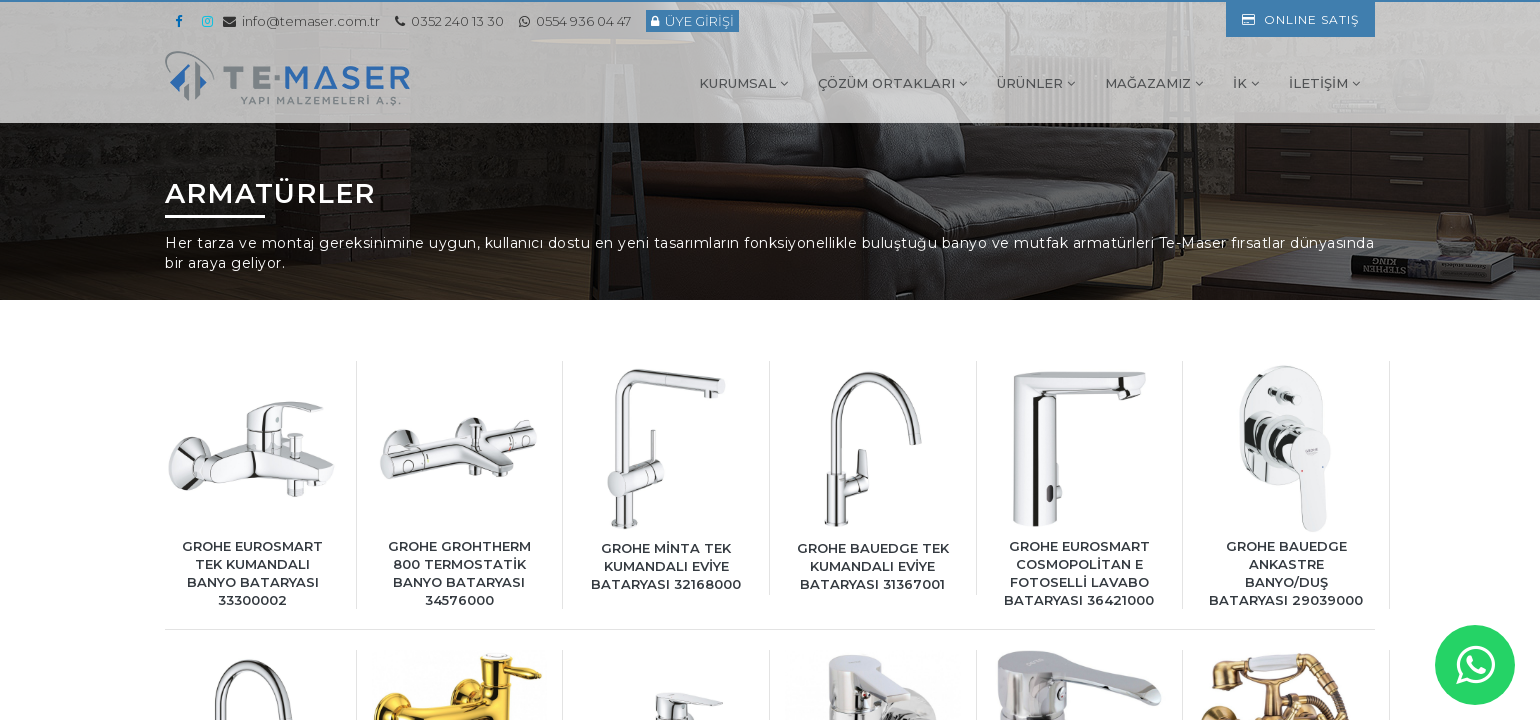 The width and height of the screenshot is (1540, 720). I want to click on KURUMSAL, so click(743, 83).